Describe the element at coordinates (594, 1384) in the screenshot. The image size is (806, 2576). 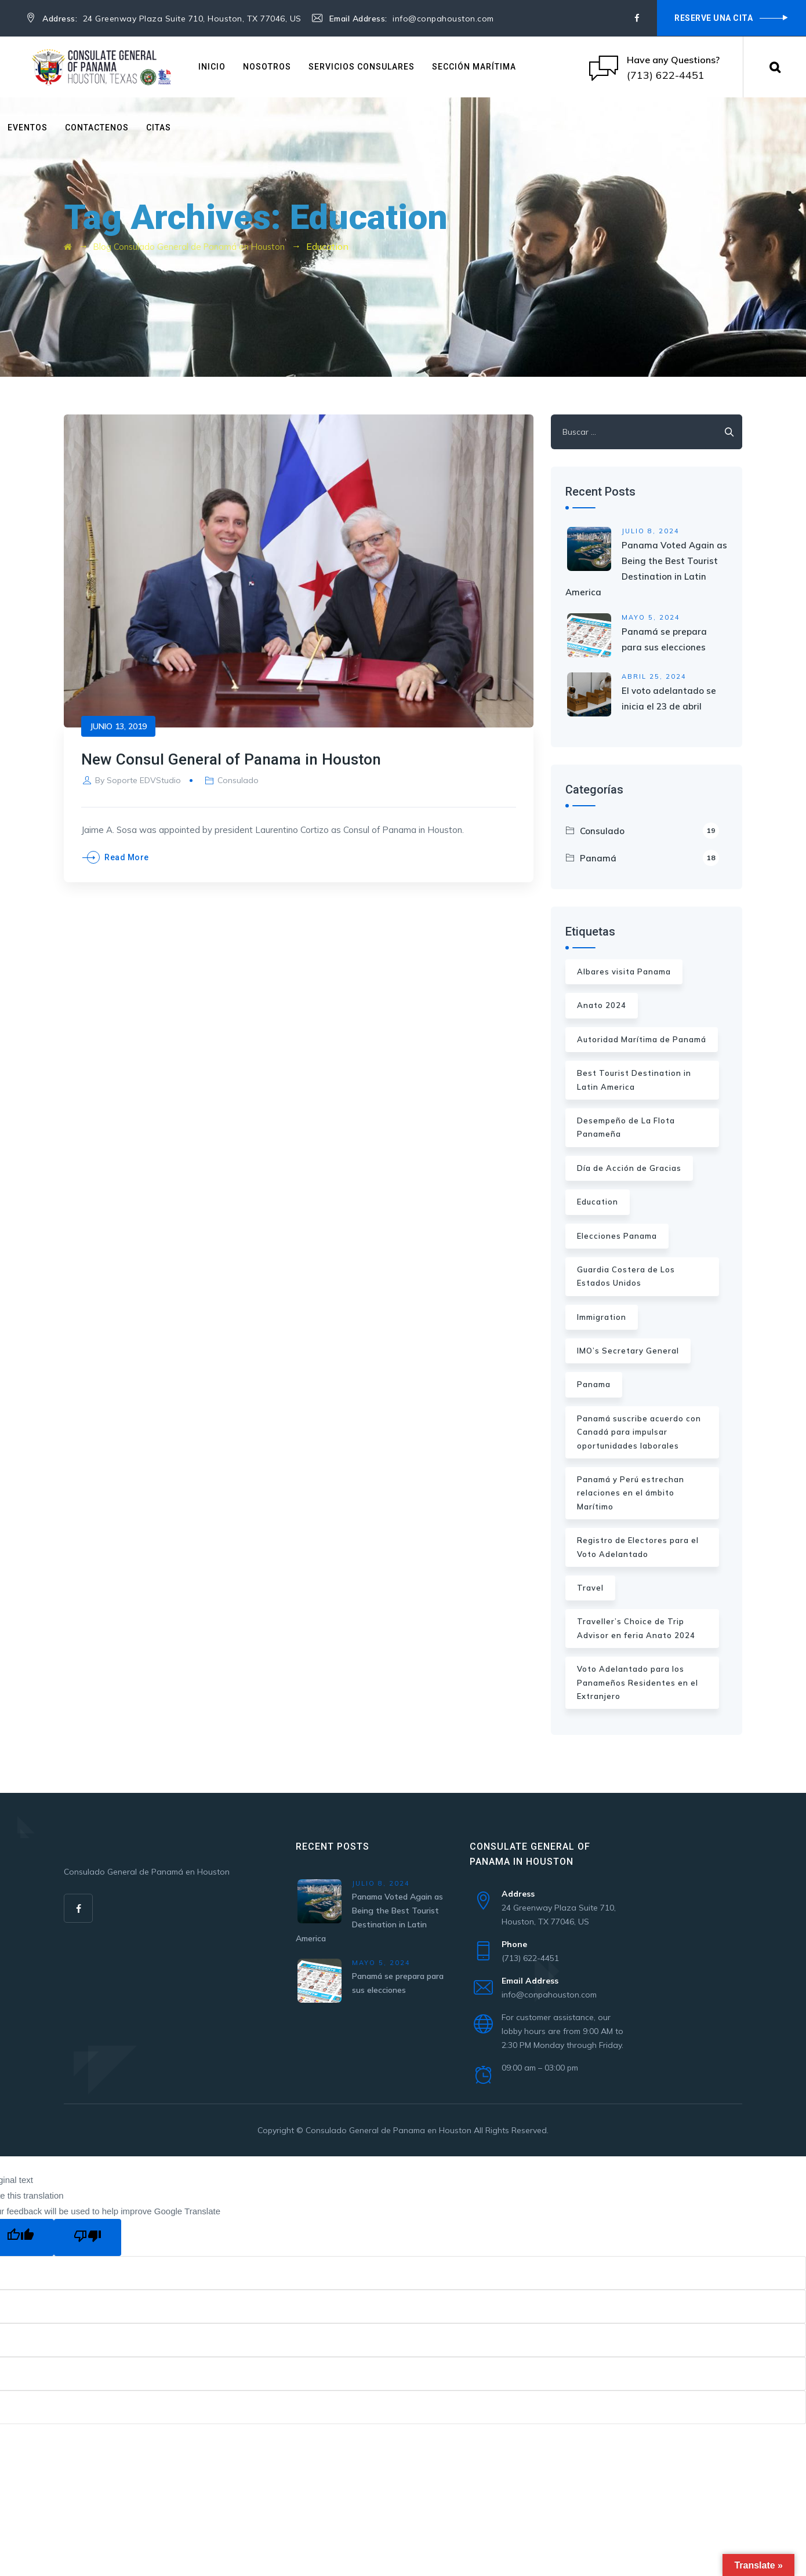
I see `Panama [Panama (1 elemento)]` at that location.